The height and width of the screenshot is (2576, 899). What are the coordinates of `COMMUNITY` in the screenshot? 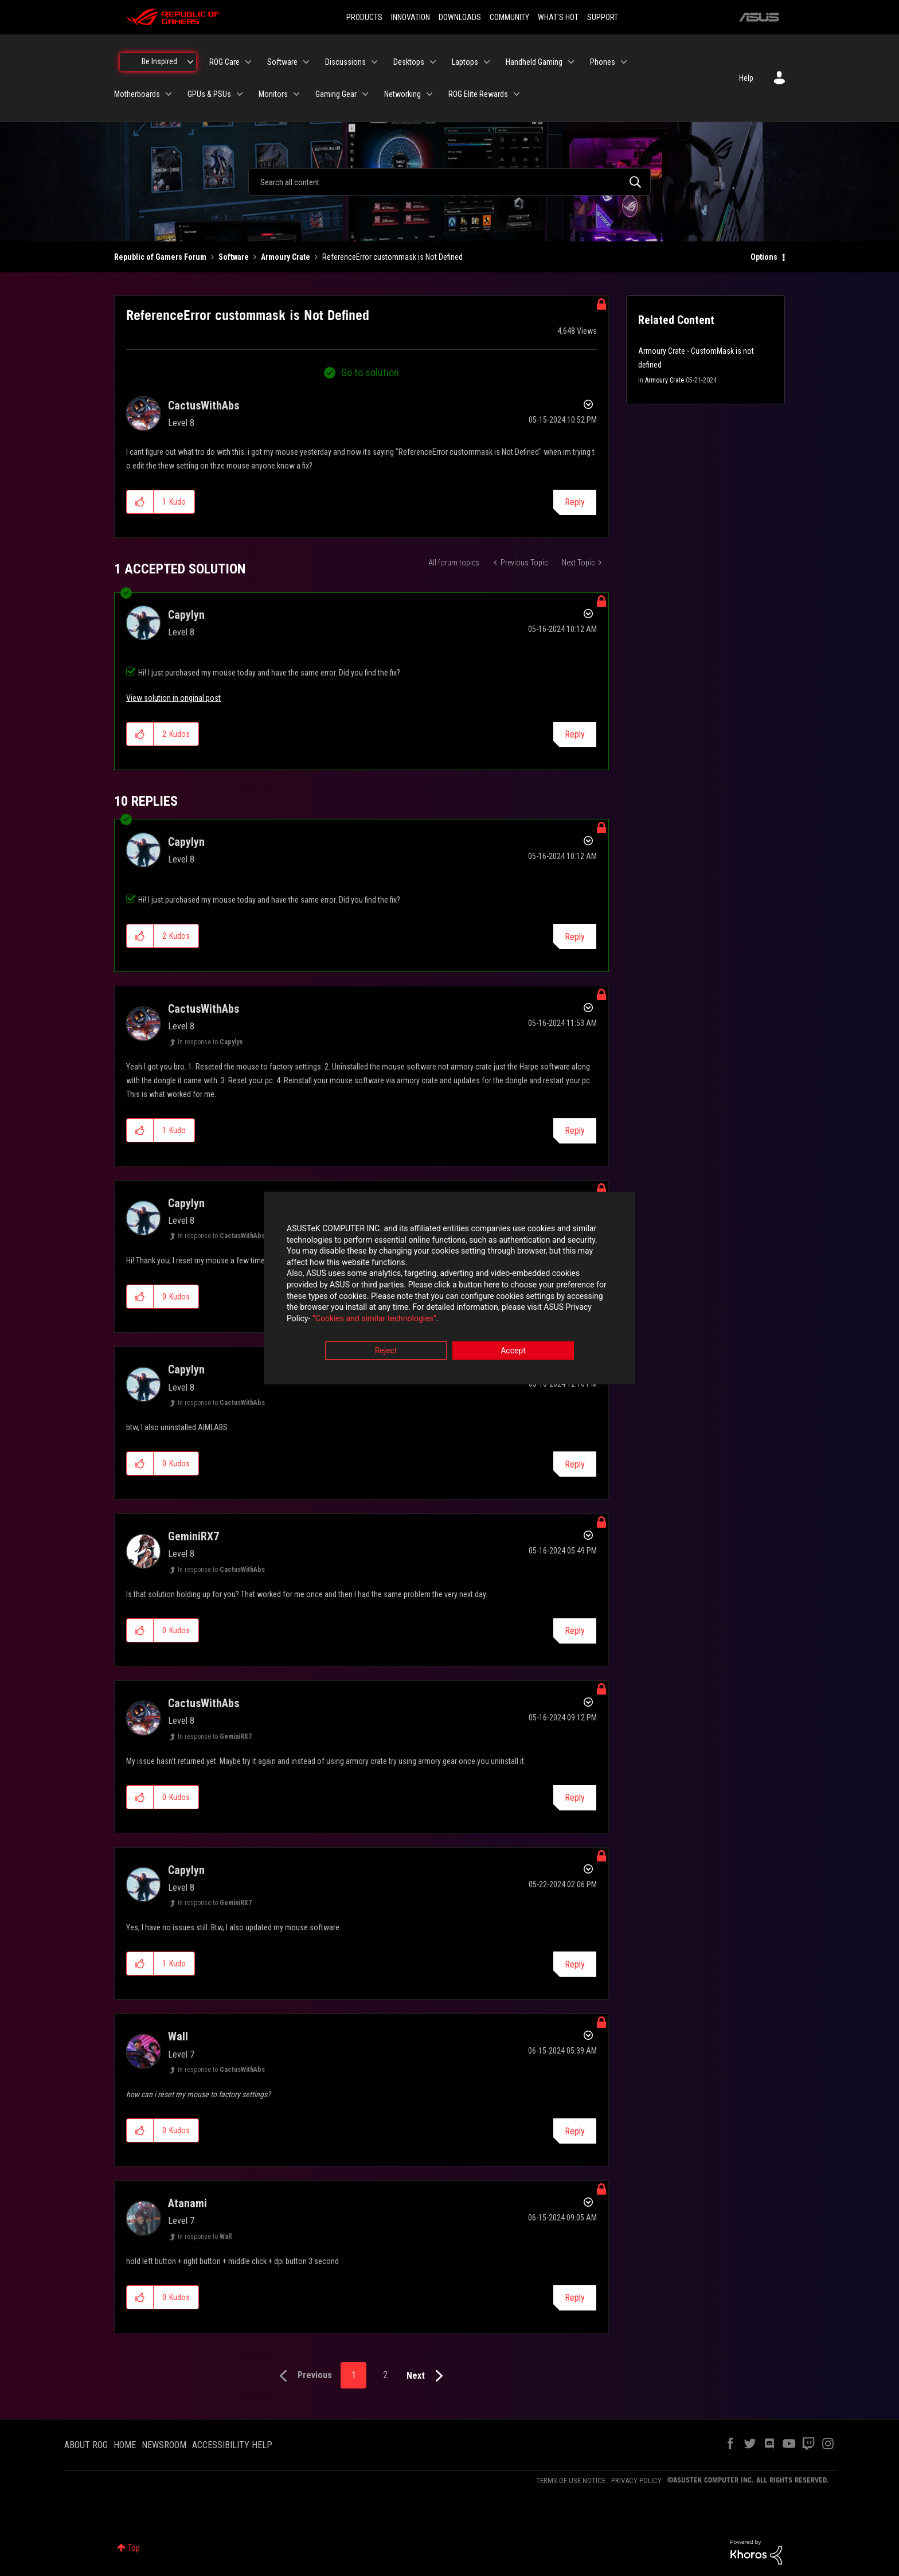 It's located at (509, 17).